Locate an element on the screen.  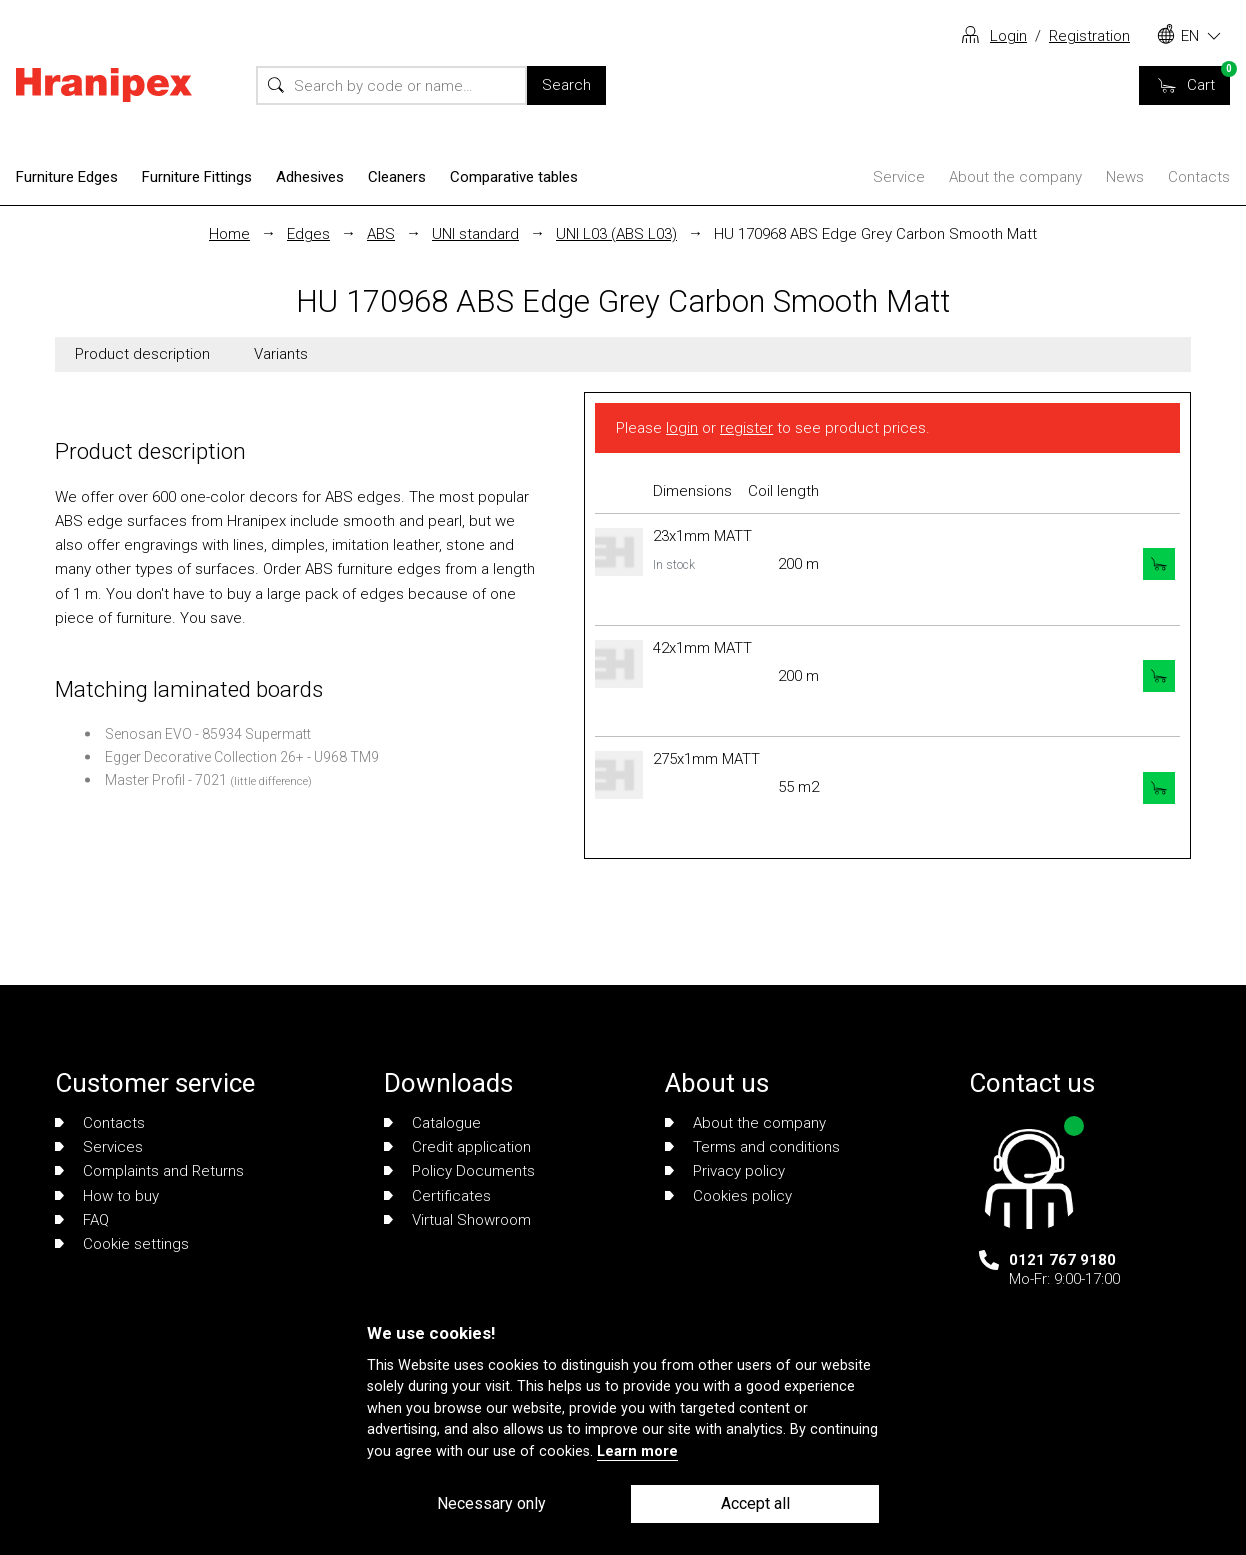
How to buy is located at coordinates (107, 1196).